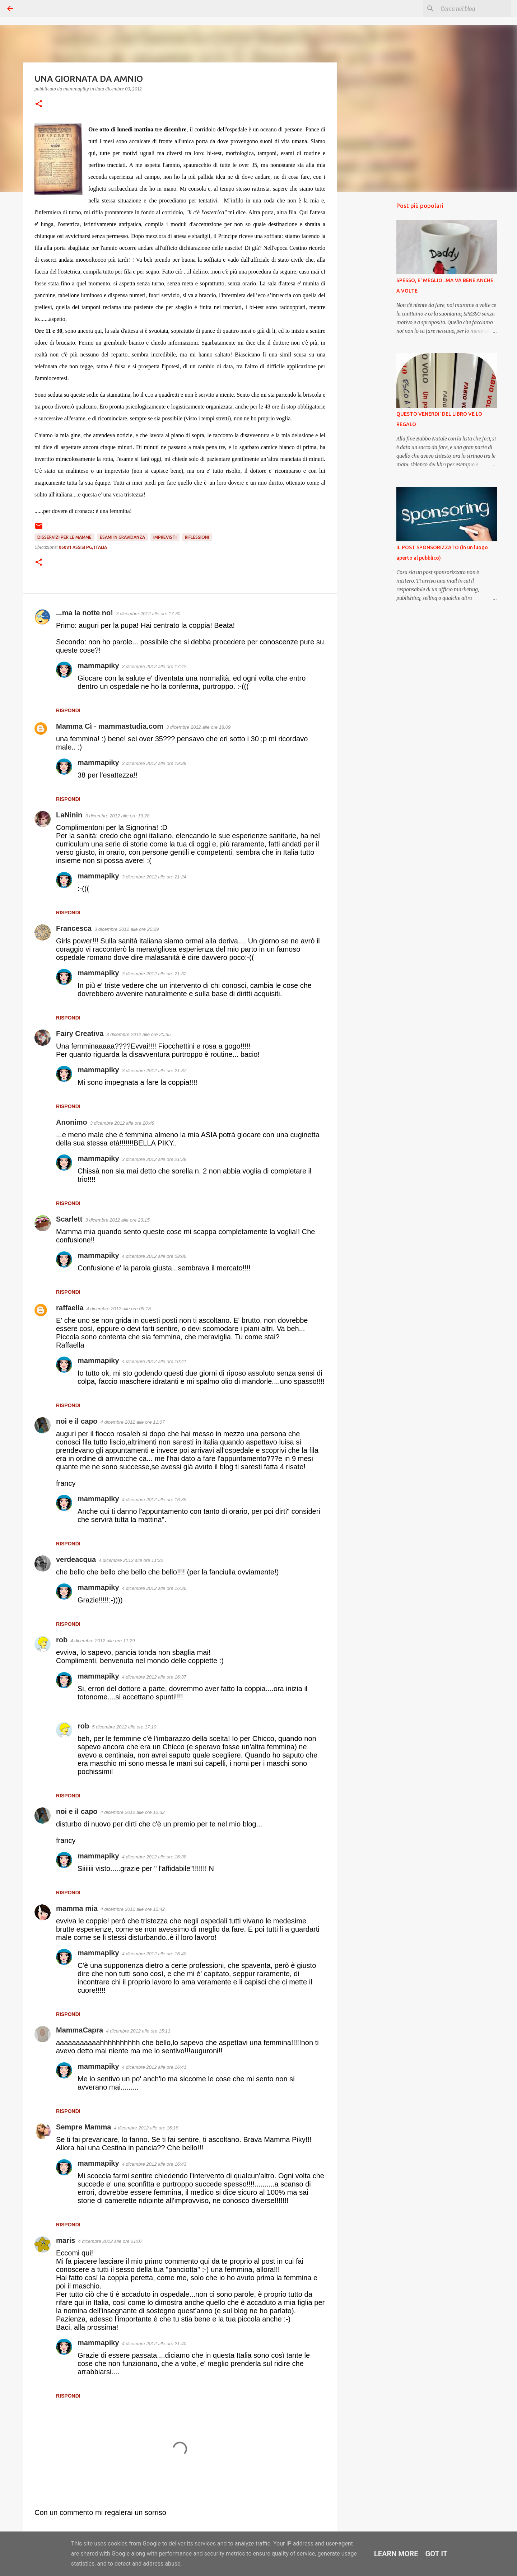  I want to click on Scarlett, so click(69, 1219).